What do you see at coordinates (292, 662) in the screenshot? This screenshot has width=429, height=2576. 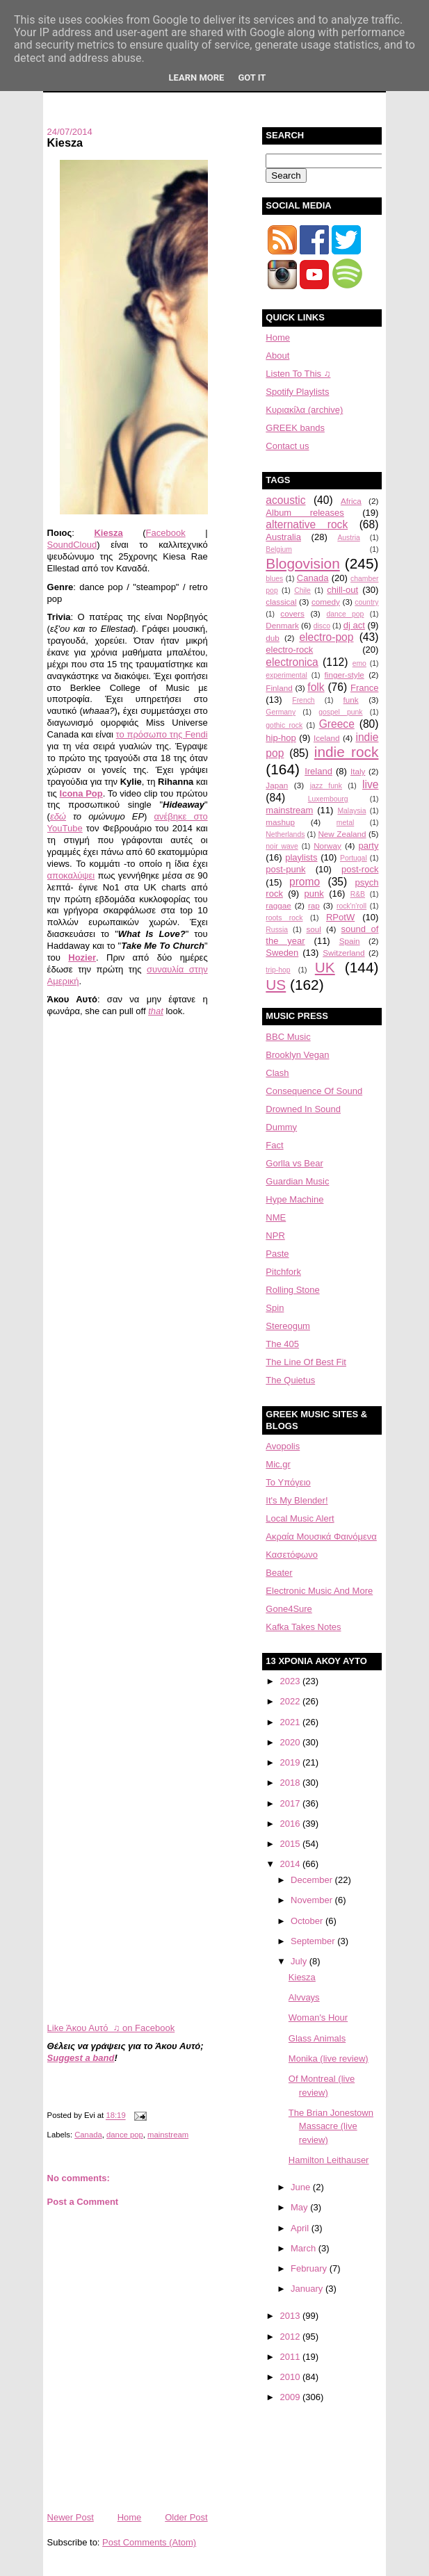 I see `electronica` at bounding box center [292, 662].